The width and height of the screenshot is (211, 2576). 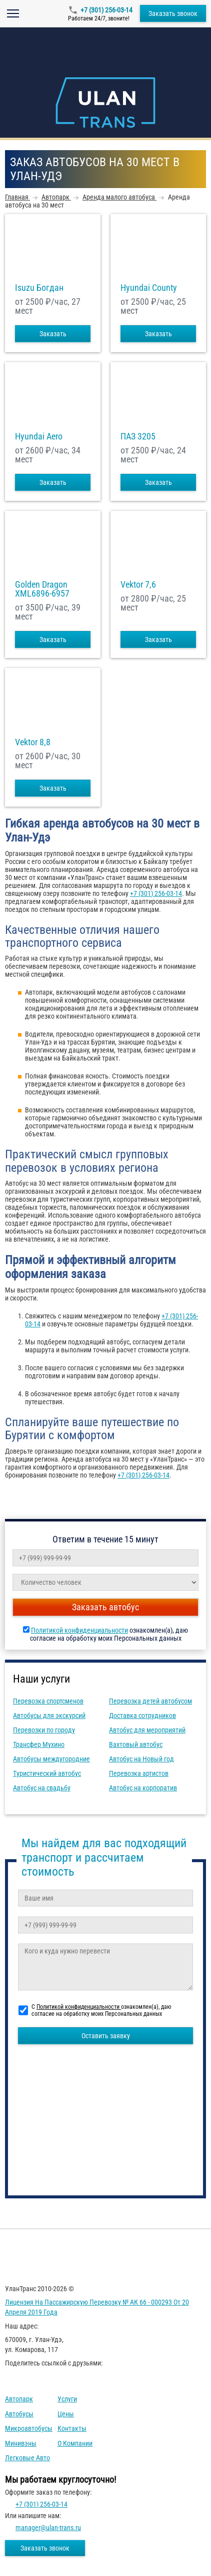 I want to click on Вахтовый автобус, so click(x=135, y=1744).